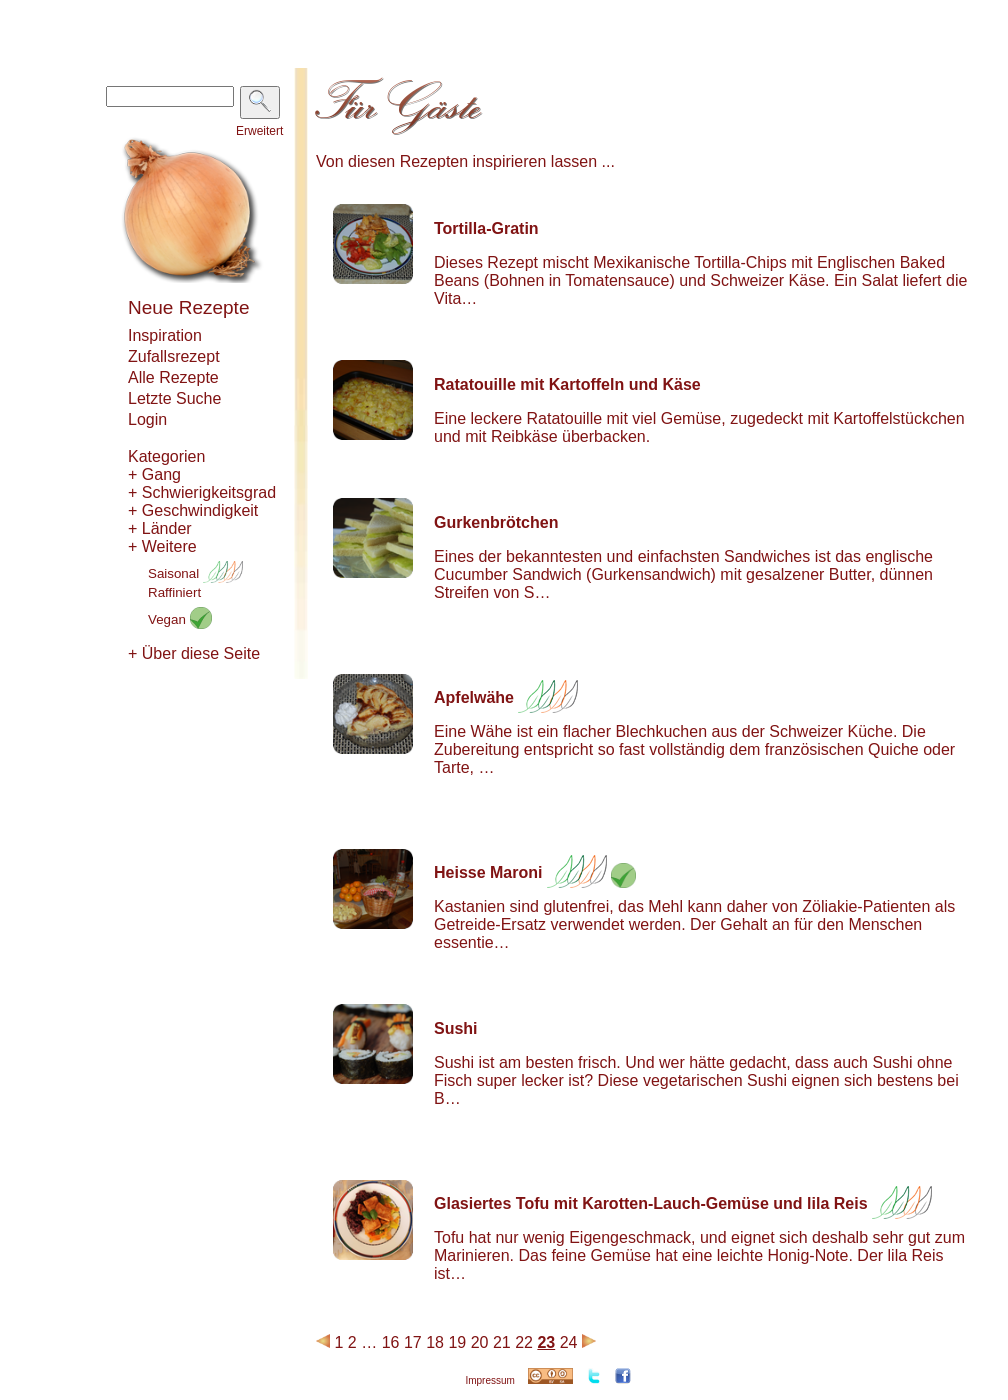  What do you see at coordinates (194, 653) in the screenshot?
I see `+ Über diese Seite` at bounding box center [194, 653].